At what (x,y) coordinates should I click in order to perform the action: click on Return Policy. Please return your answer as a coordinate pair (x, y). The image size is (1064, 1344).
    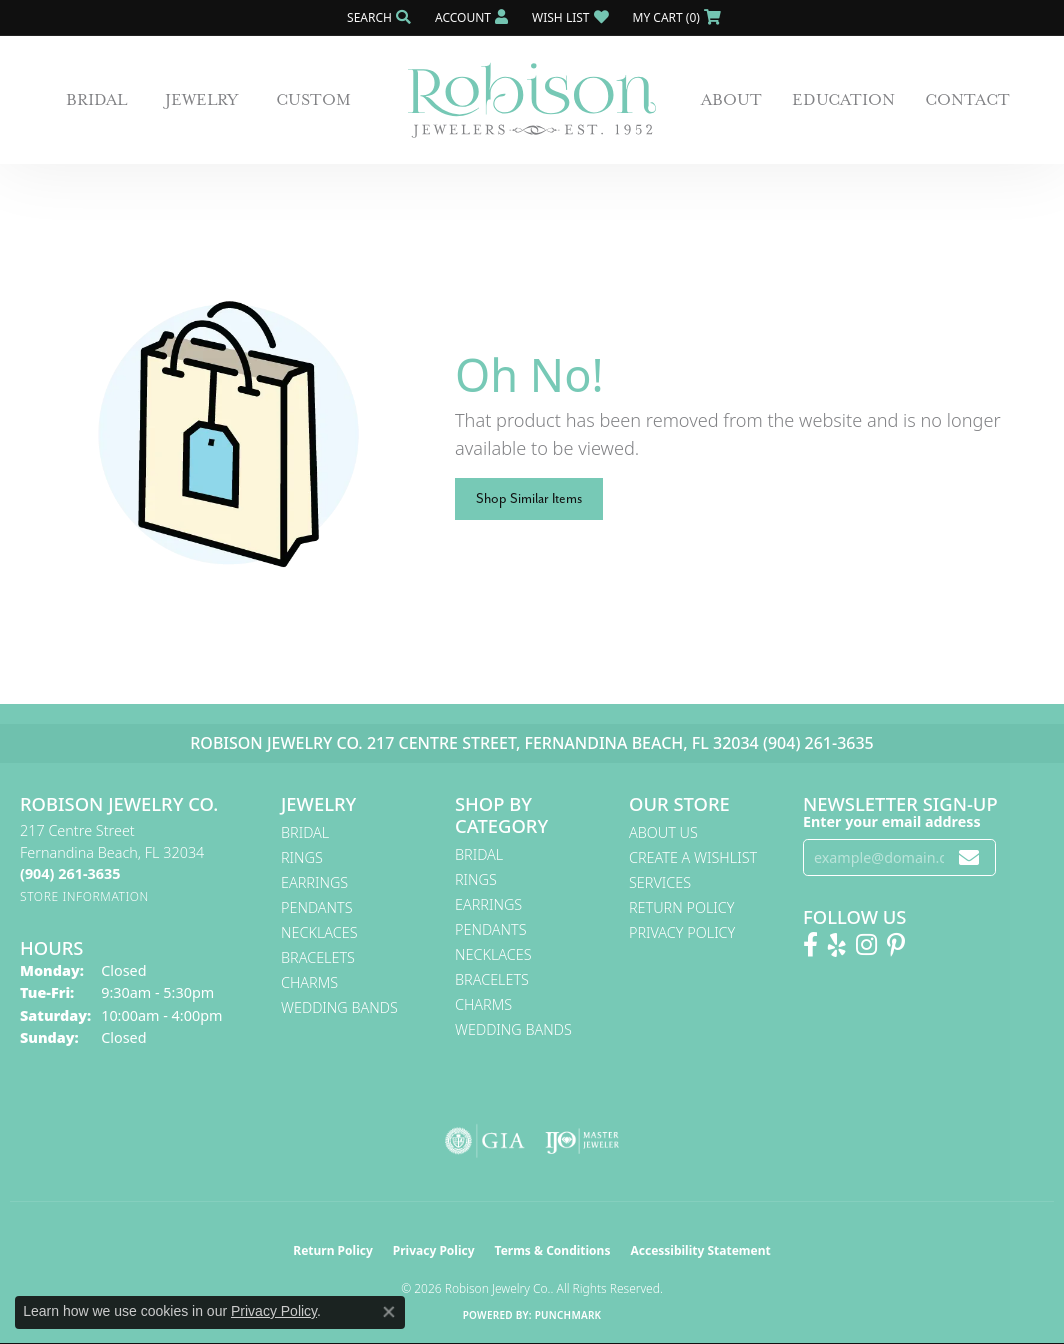
    Looking at the image, I should click on (682, 907).